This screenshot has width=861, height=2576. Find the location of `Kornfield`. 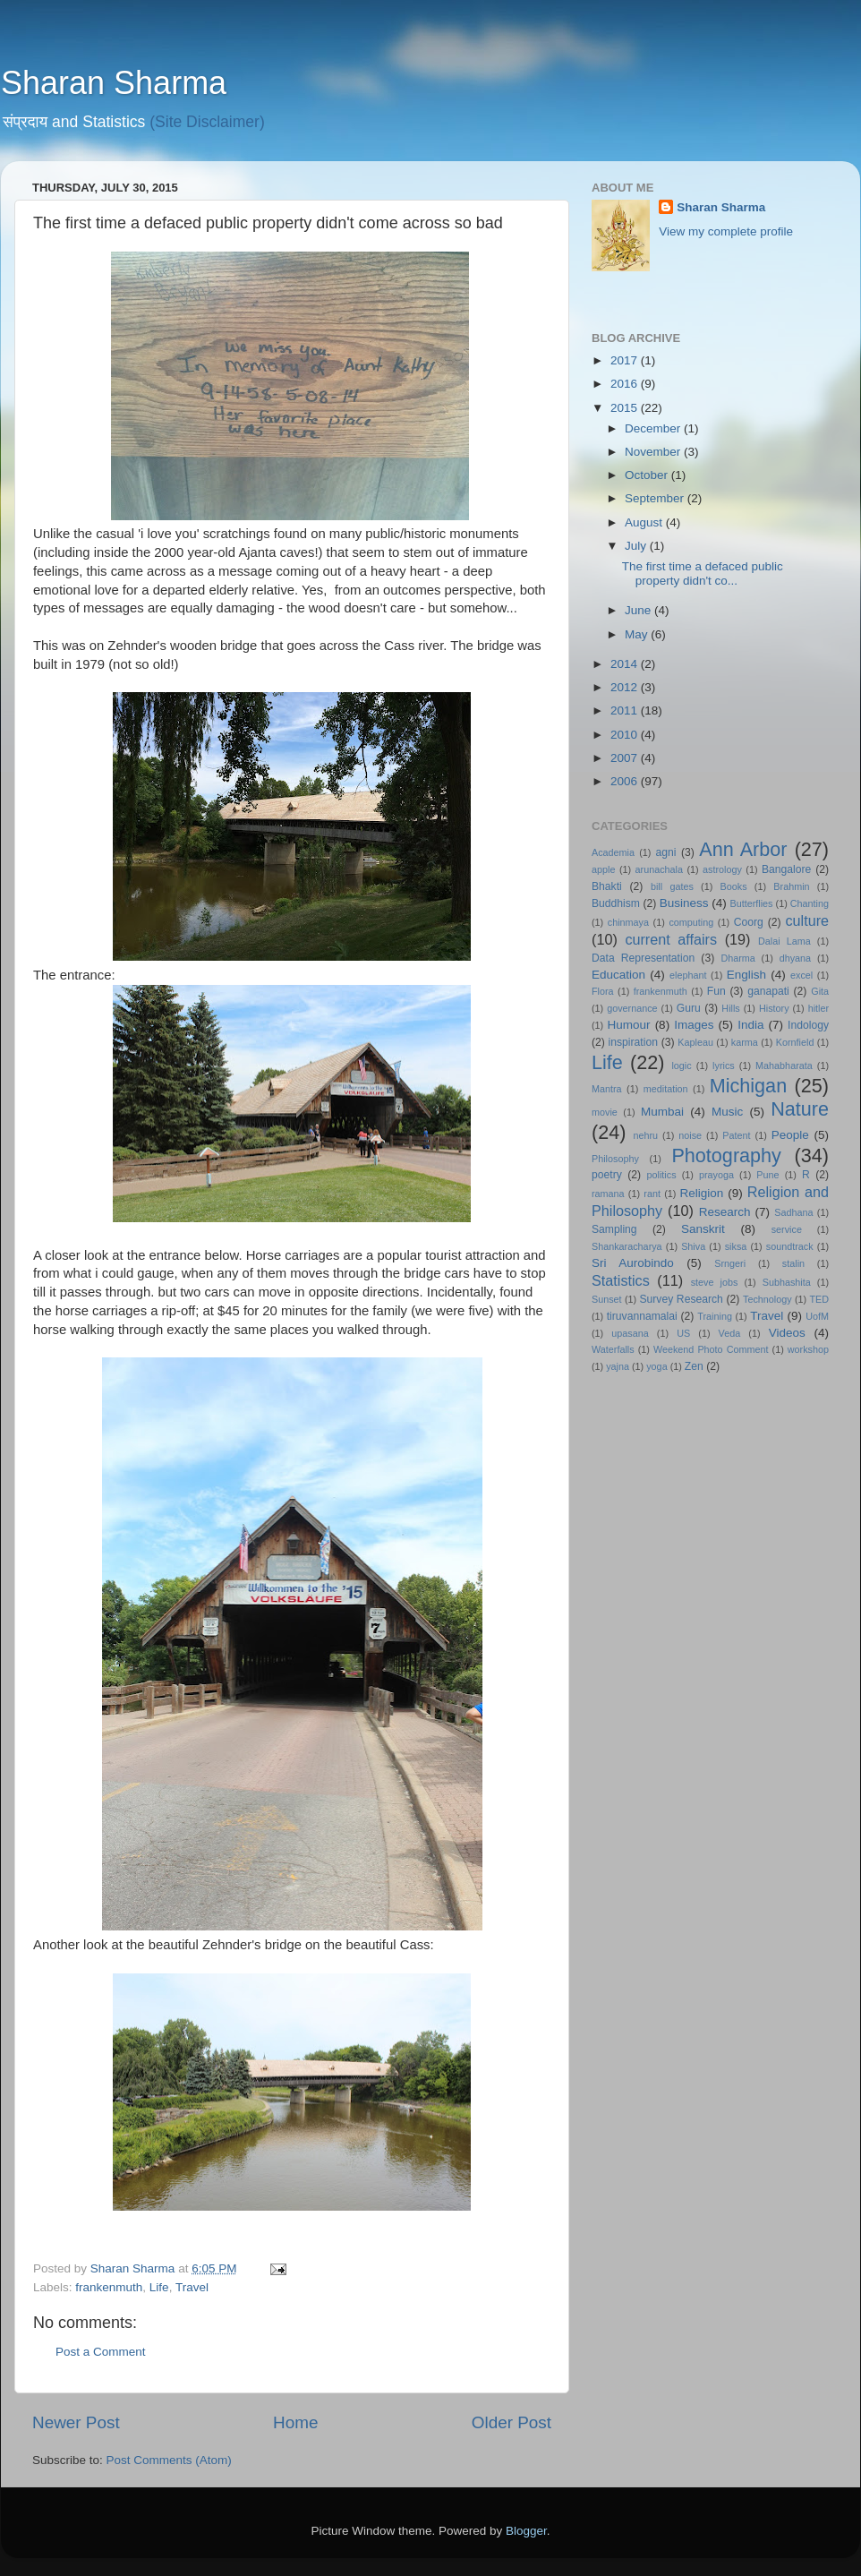

Kornfield is located at coordinates (795, 1042).